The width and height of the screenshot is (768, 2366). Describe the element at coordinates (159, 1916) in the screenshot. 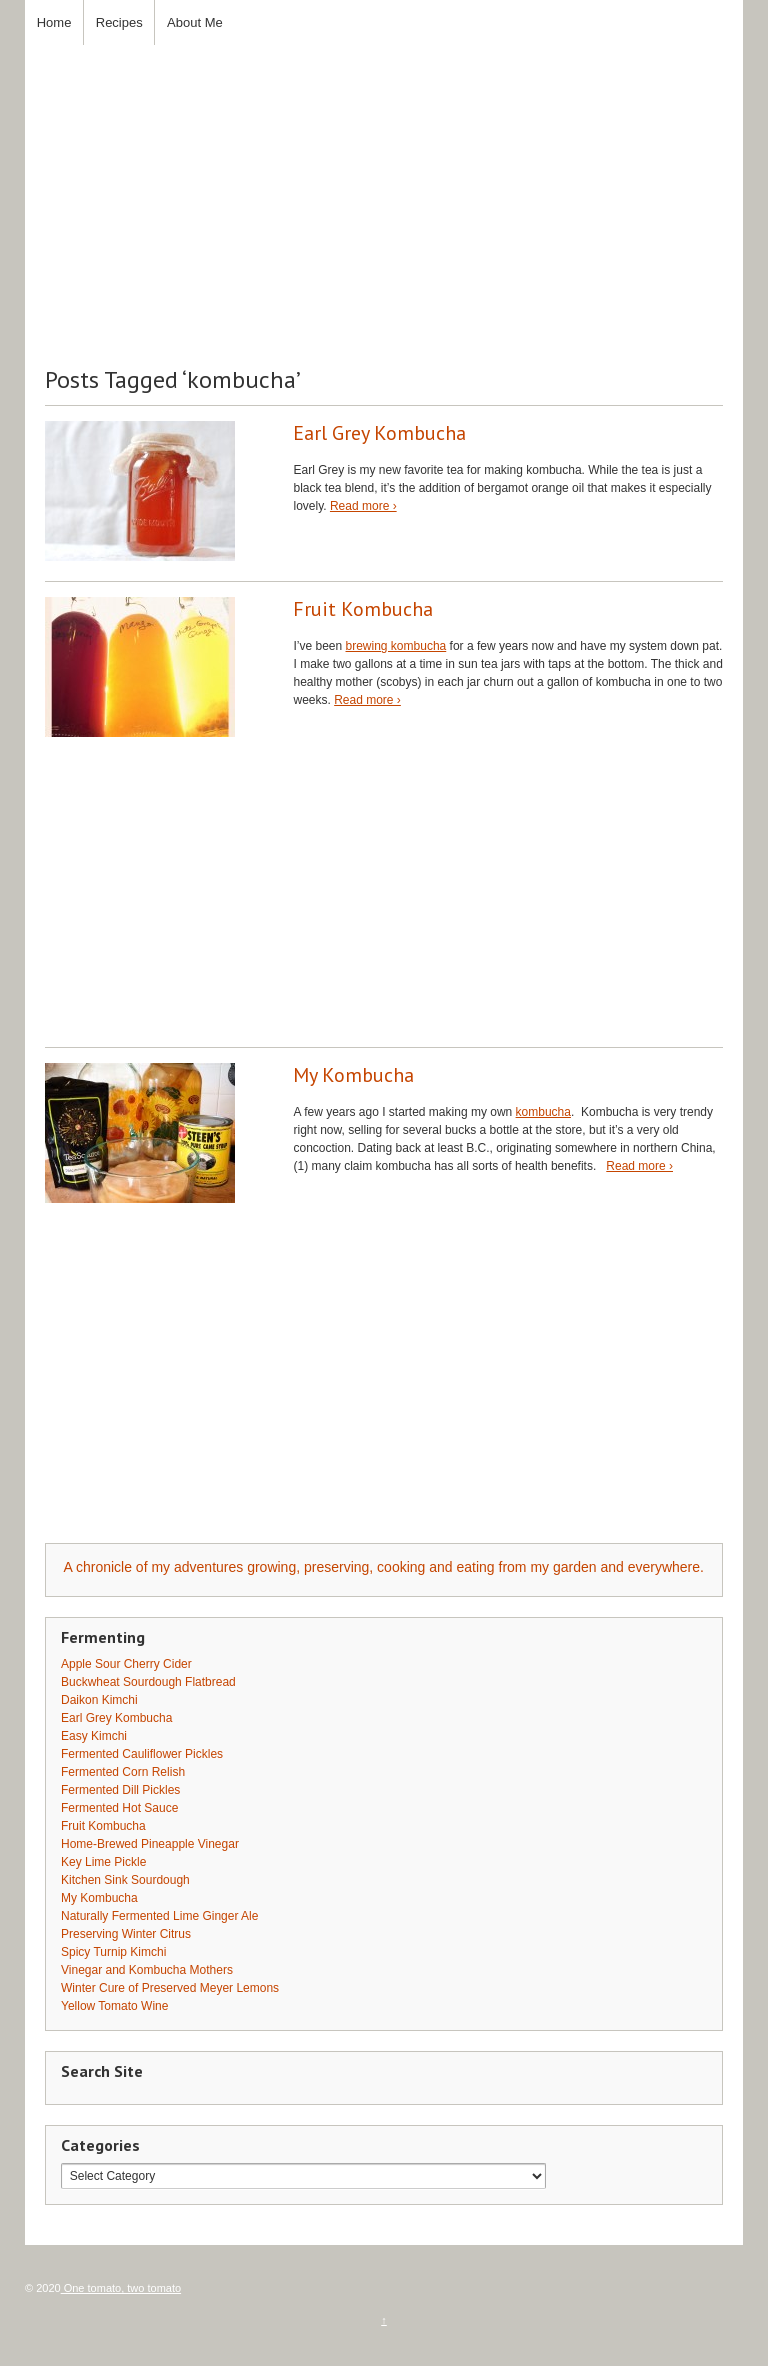

I see `Naturally Fermented Lime Ginger Ale` at that location.